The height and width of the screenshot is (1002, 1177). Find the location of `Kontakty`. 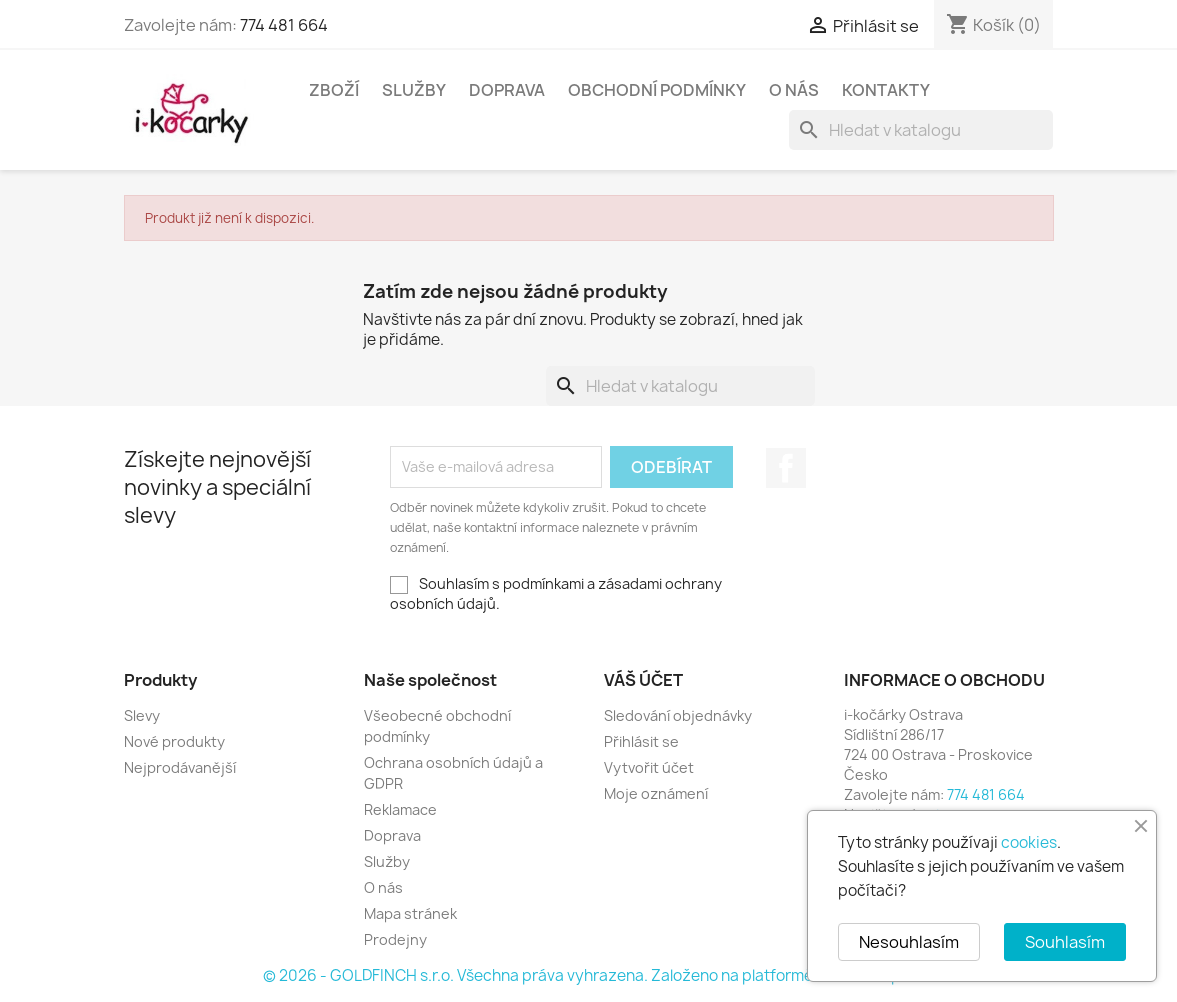

Kontakty is located at coordinates (886, 90).